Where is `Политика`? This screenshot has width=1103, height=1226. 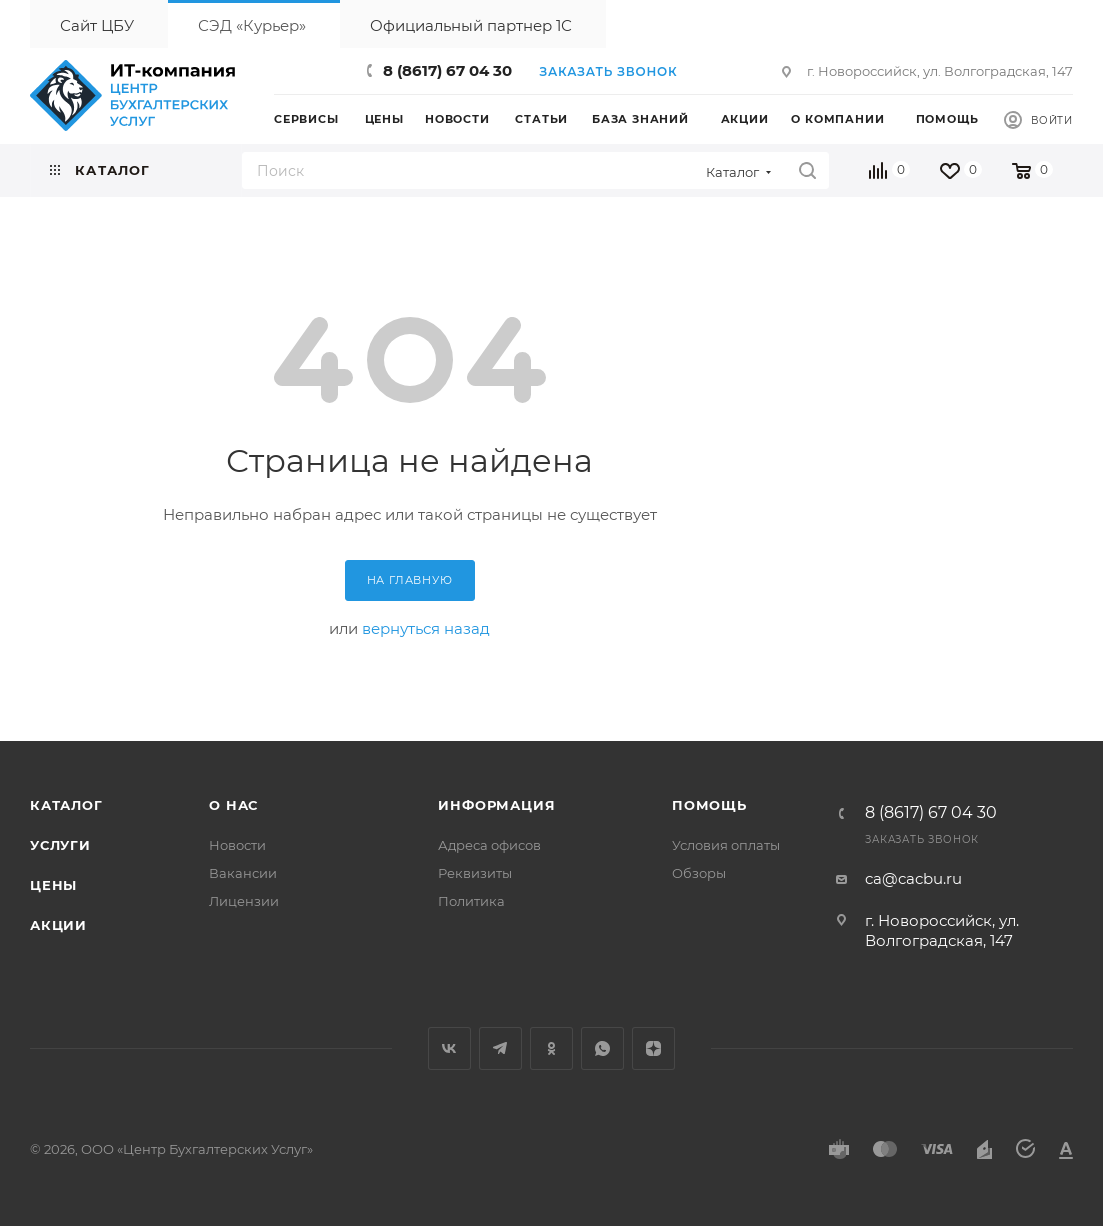 Политика is located at coordinates (471, 901).